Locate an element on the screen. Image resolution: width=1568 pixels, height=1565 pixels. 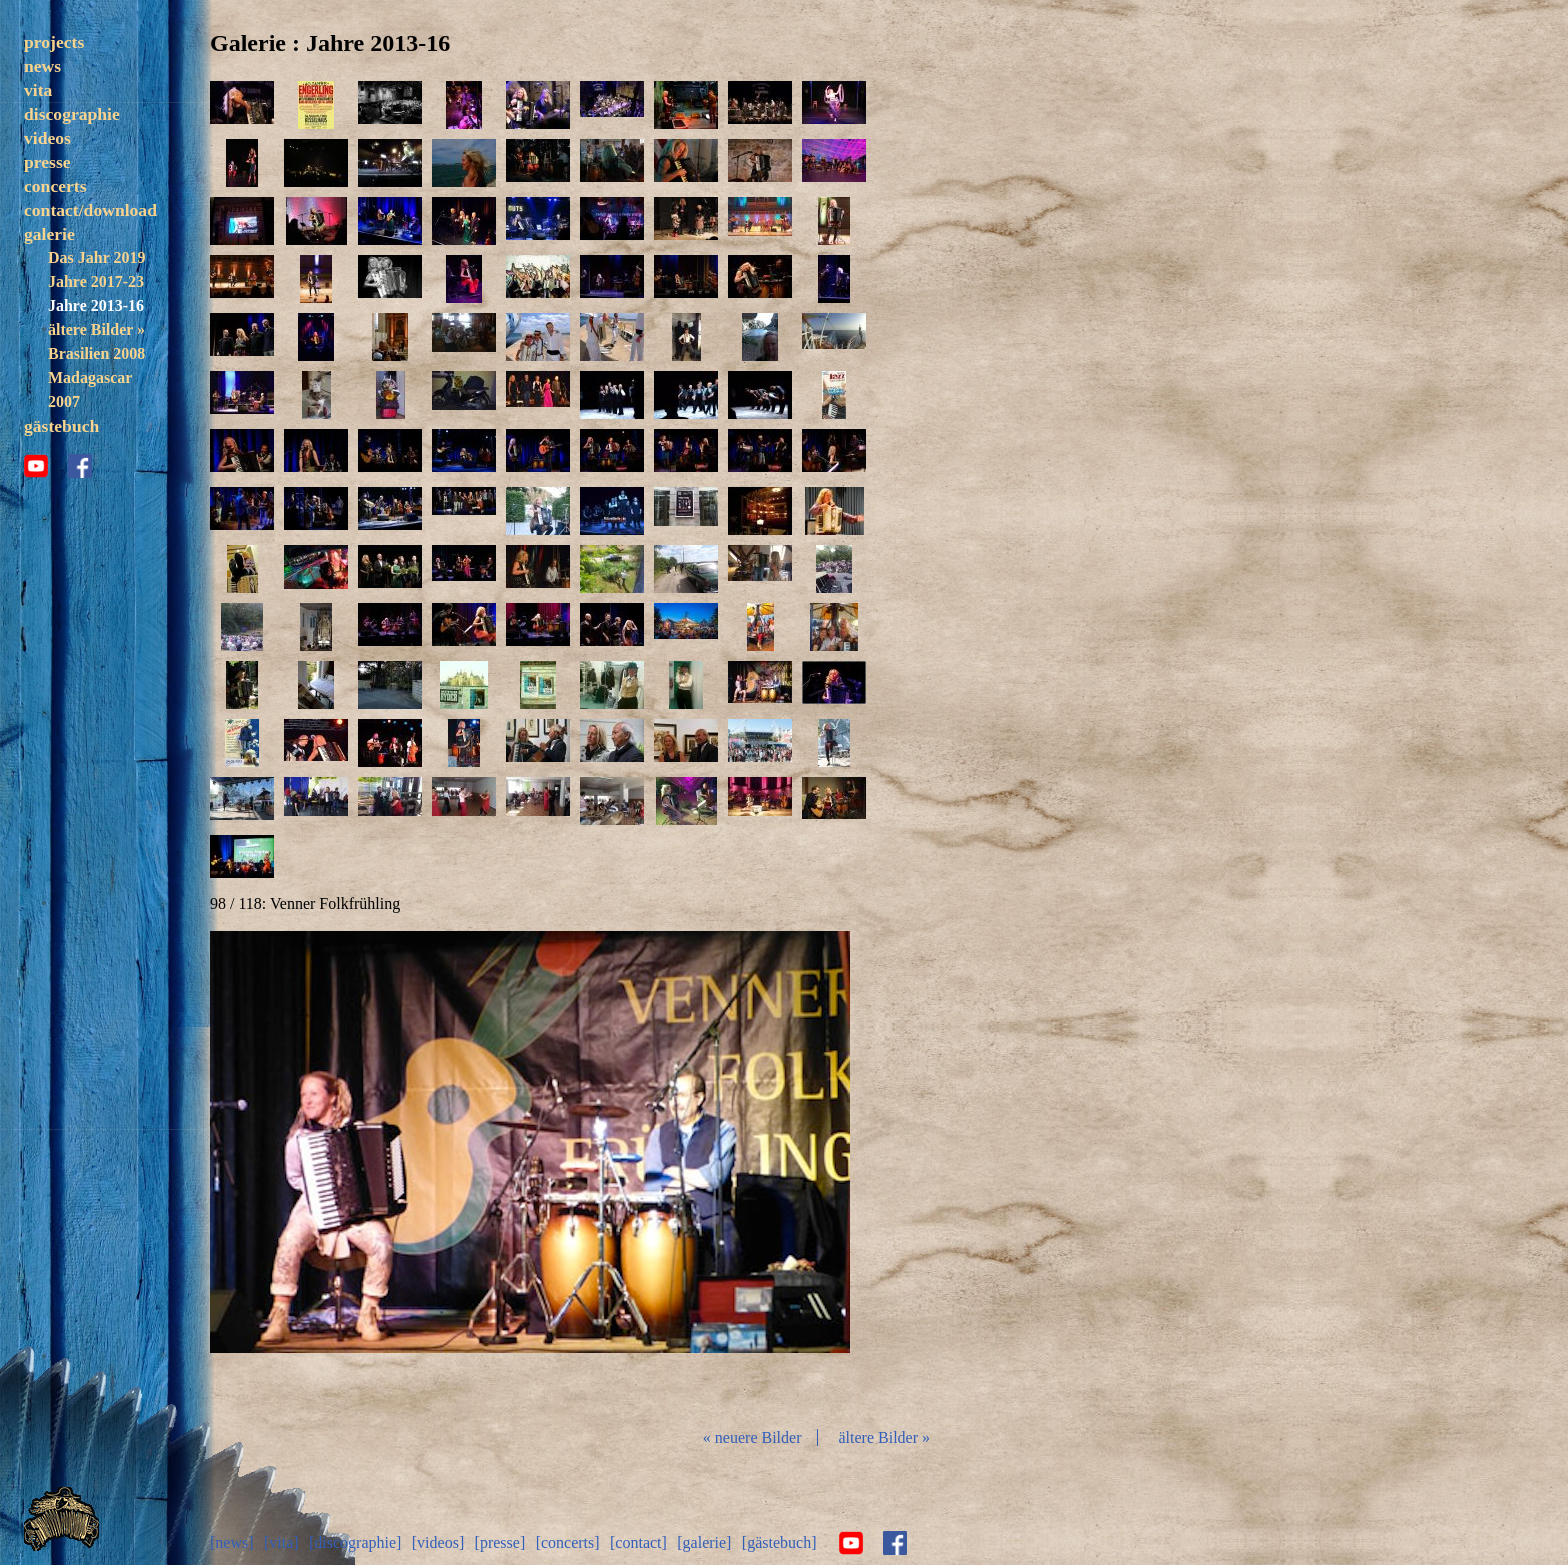
ältere Bilder » is located at coordinates (96, 329).